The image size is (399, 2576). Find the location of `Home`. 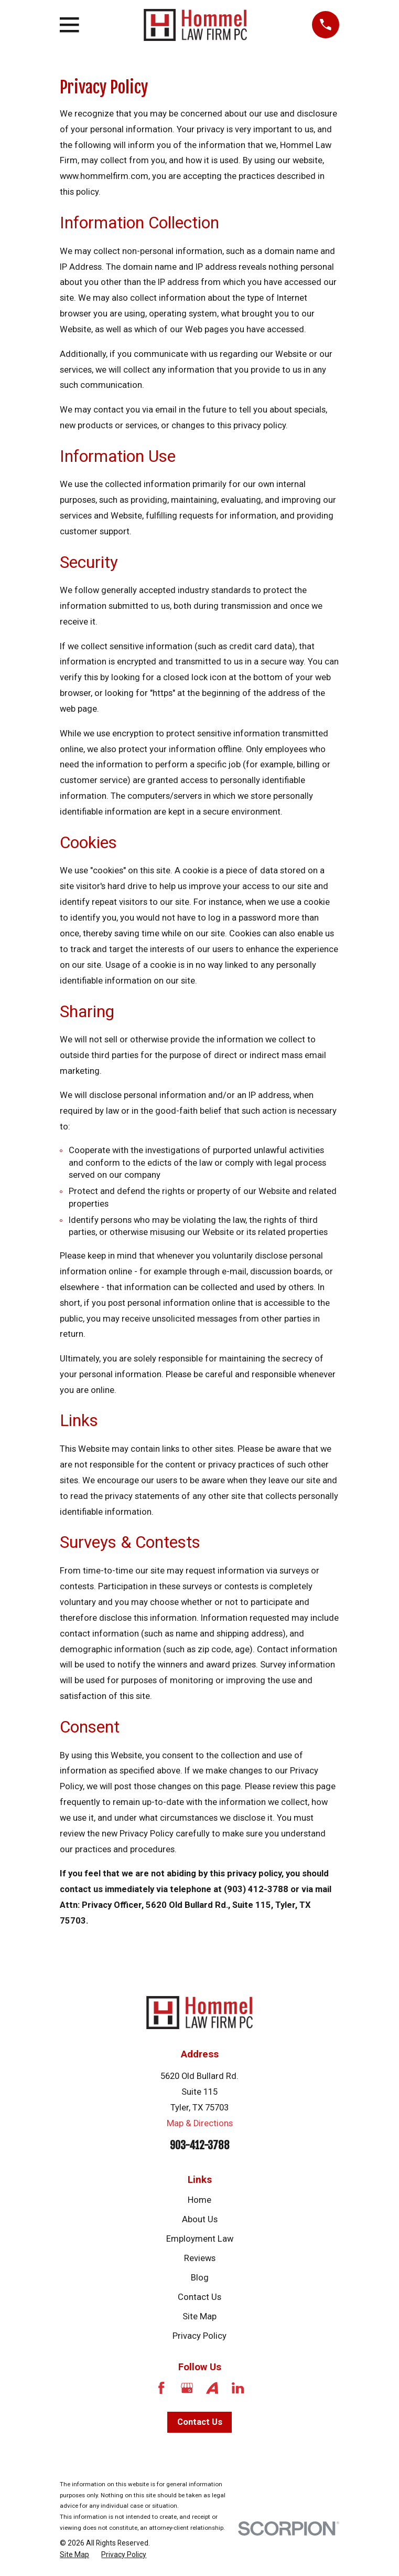

Home is located at coordinates (199, 2200).